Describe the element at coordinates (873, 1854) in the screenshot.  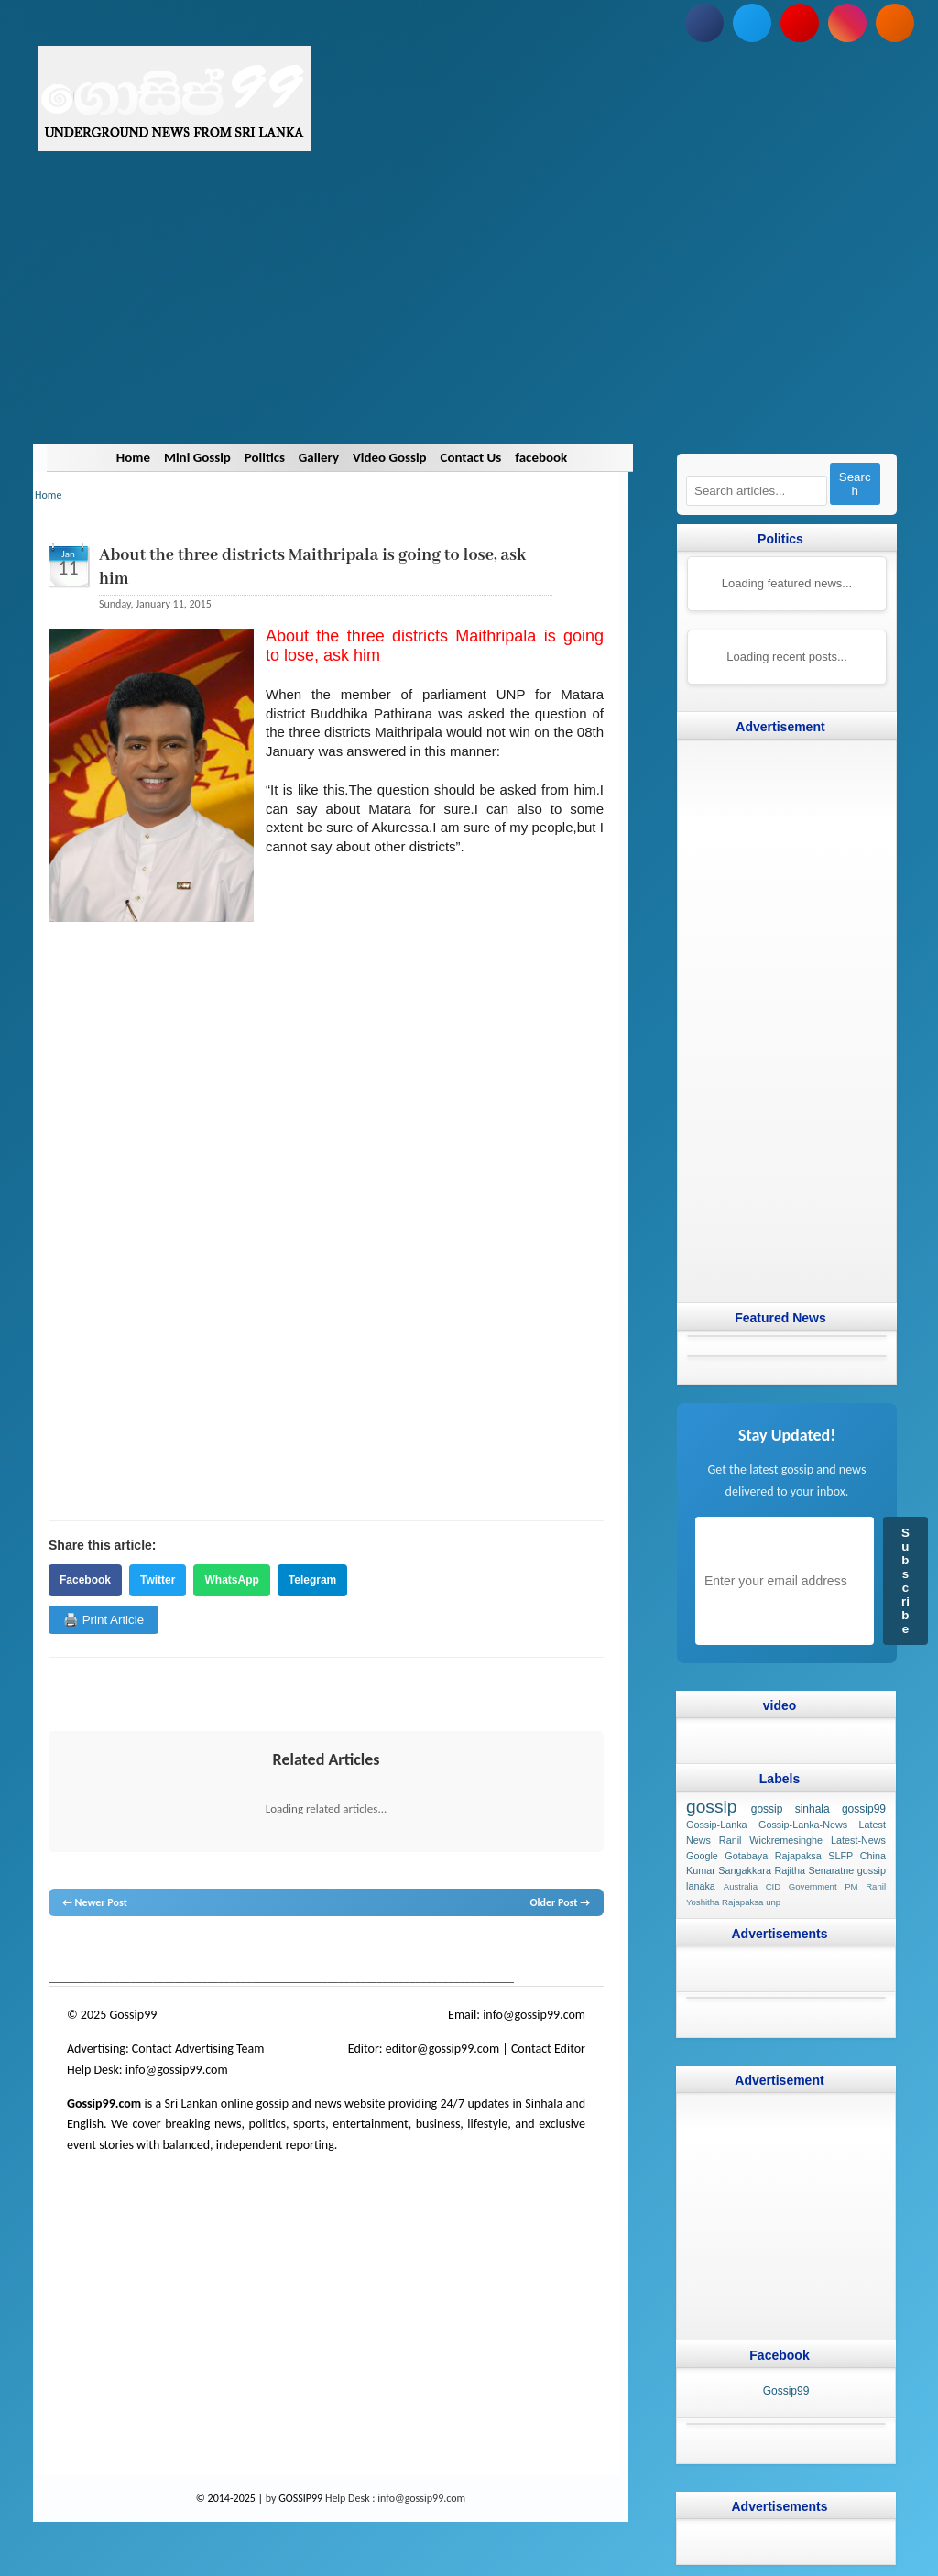
I see `China` at that location.